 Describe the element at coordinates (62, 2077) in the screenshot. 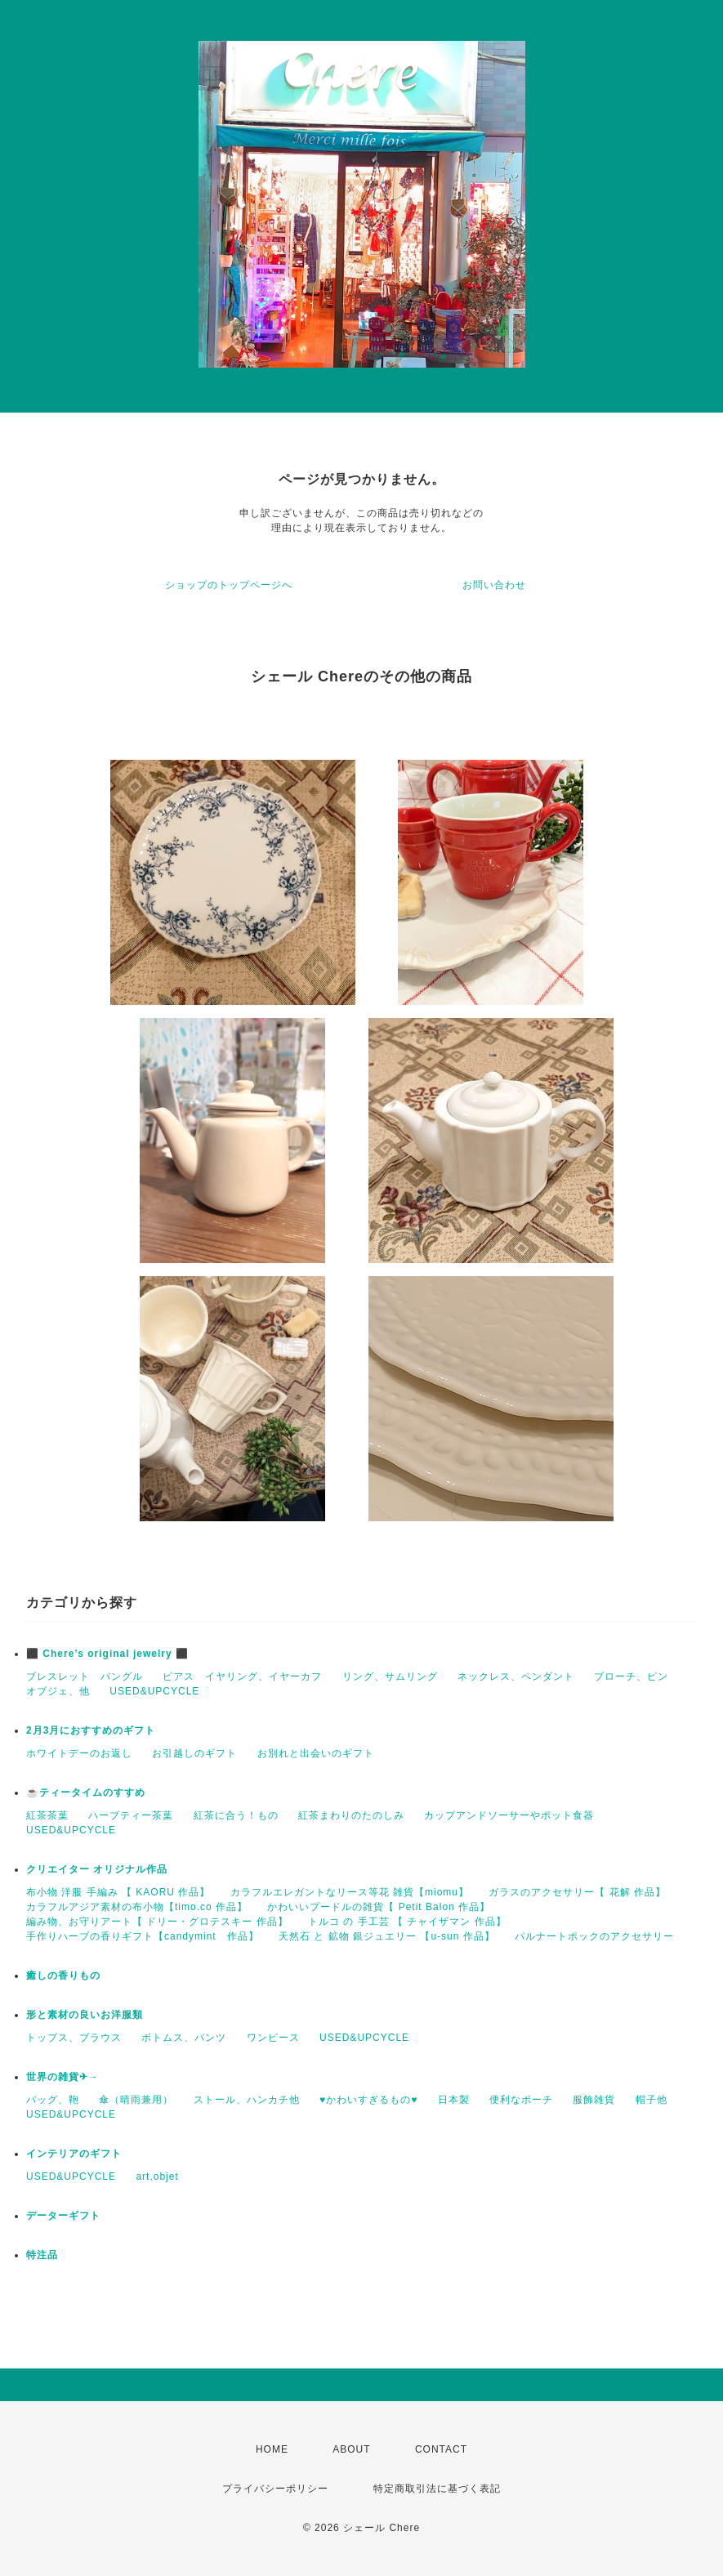

I see `世界の雑貨✈→` at that location.